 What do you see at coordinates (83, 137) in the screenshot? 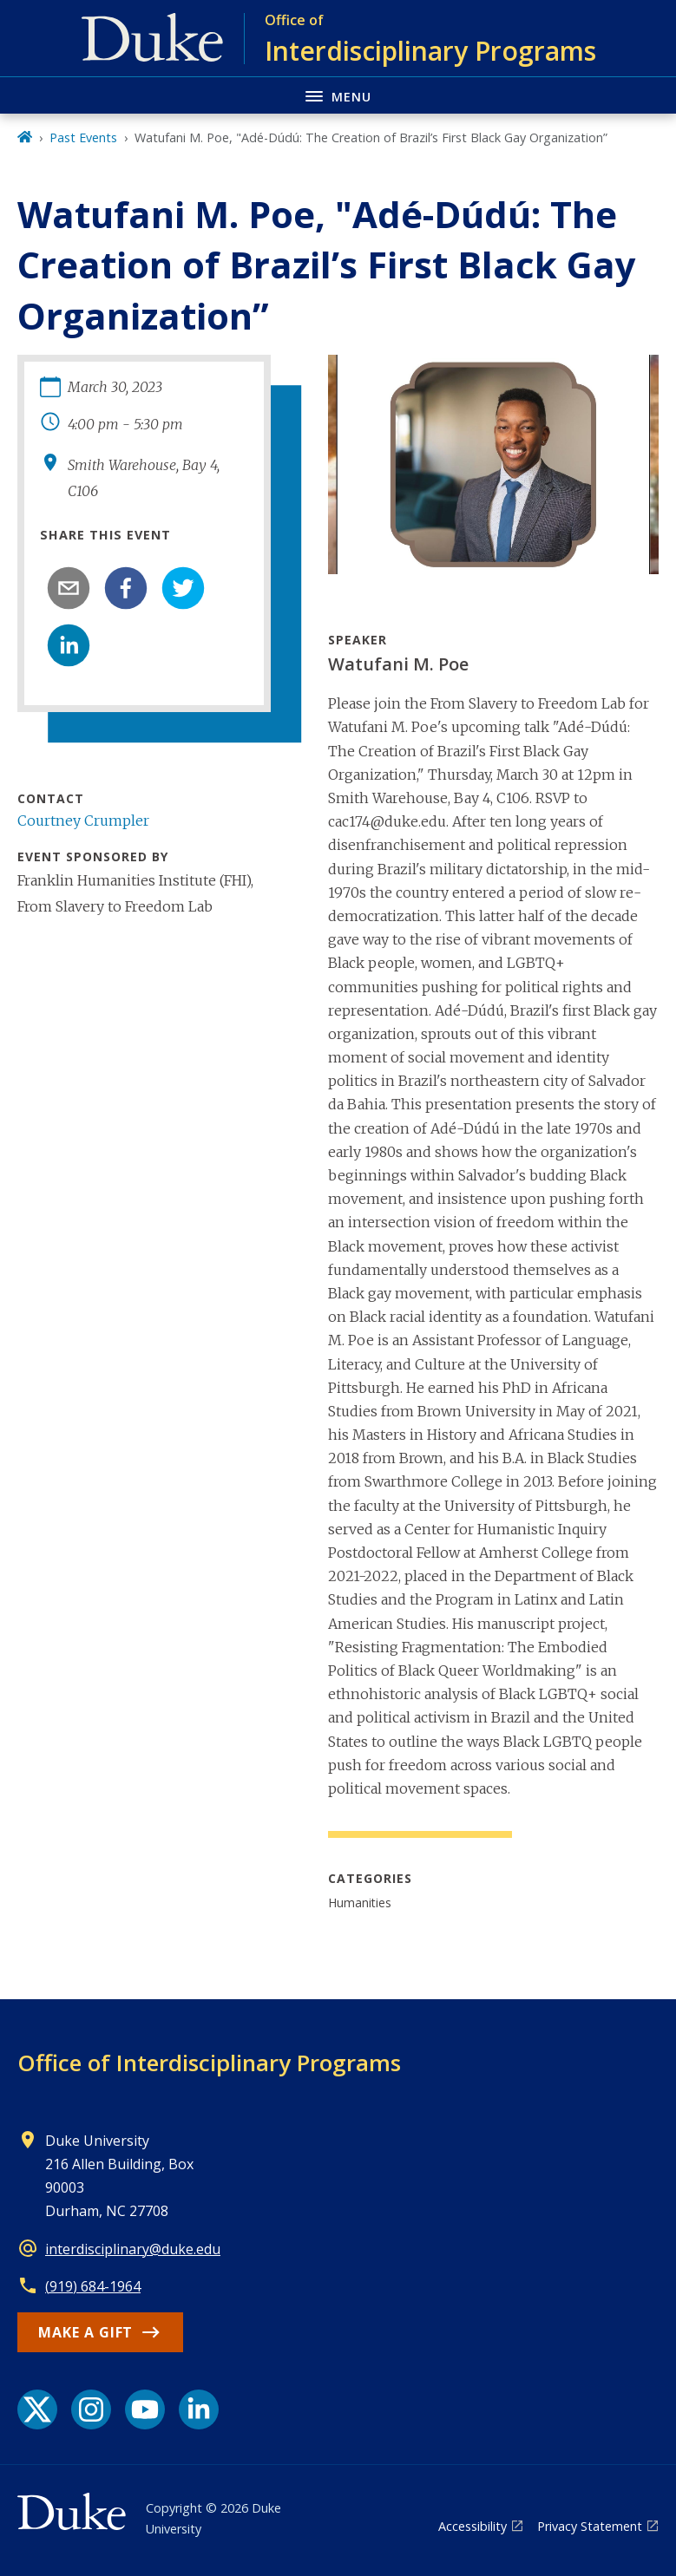
I see `Past Events` at bounding box center [83, 137].